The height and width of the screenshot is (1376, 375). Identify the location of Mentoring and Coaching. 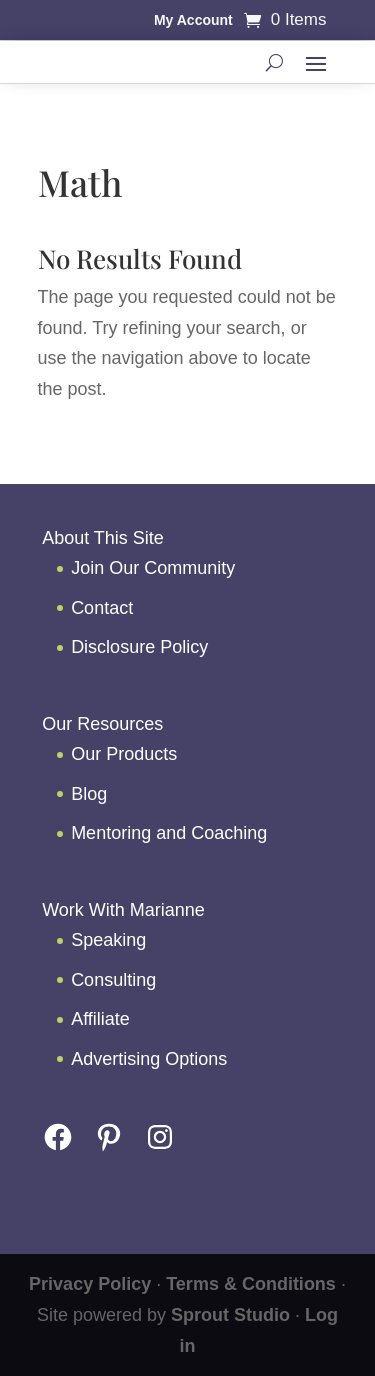
(169, 833).